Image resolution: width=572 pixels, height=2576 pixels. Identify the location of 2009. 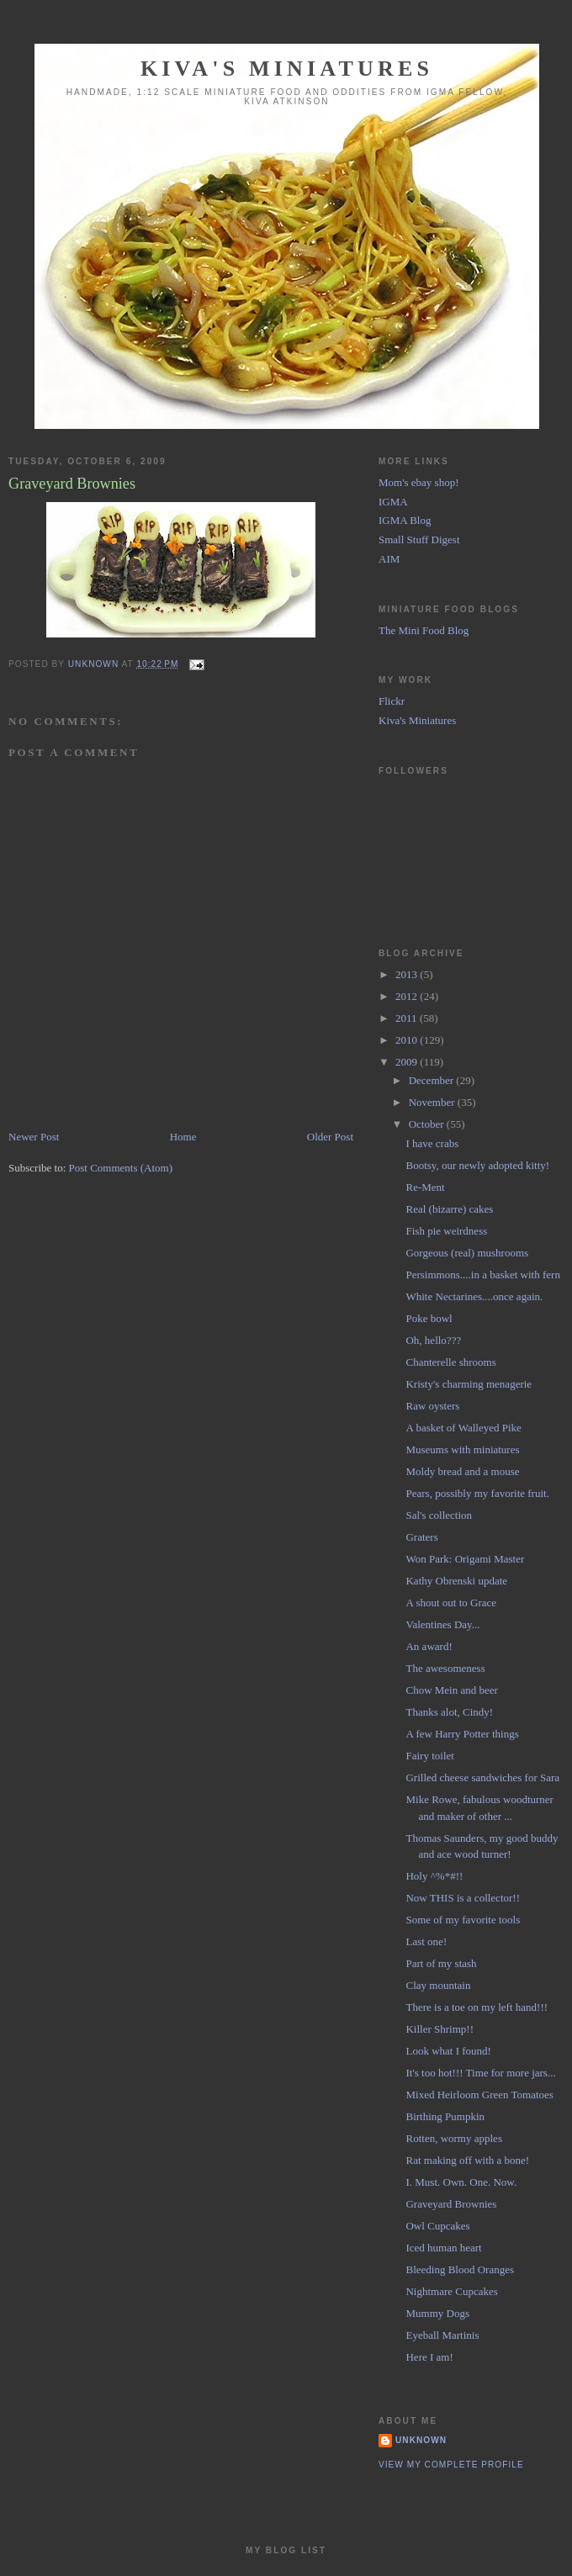
(407, 1061).